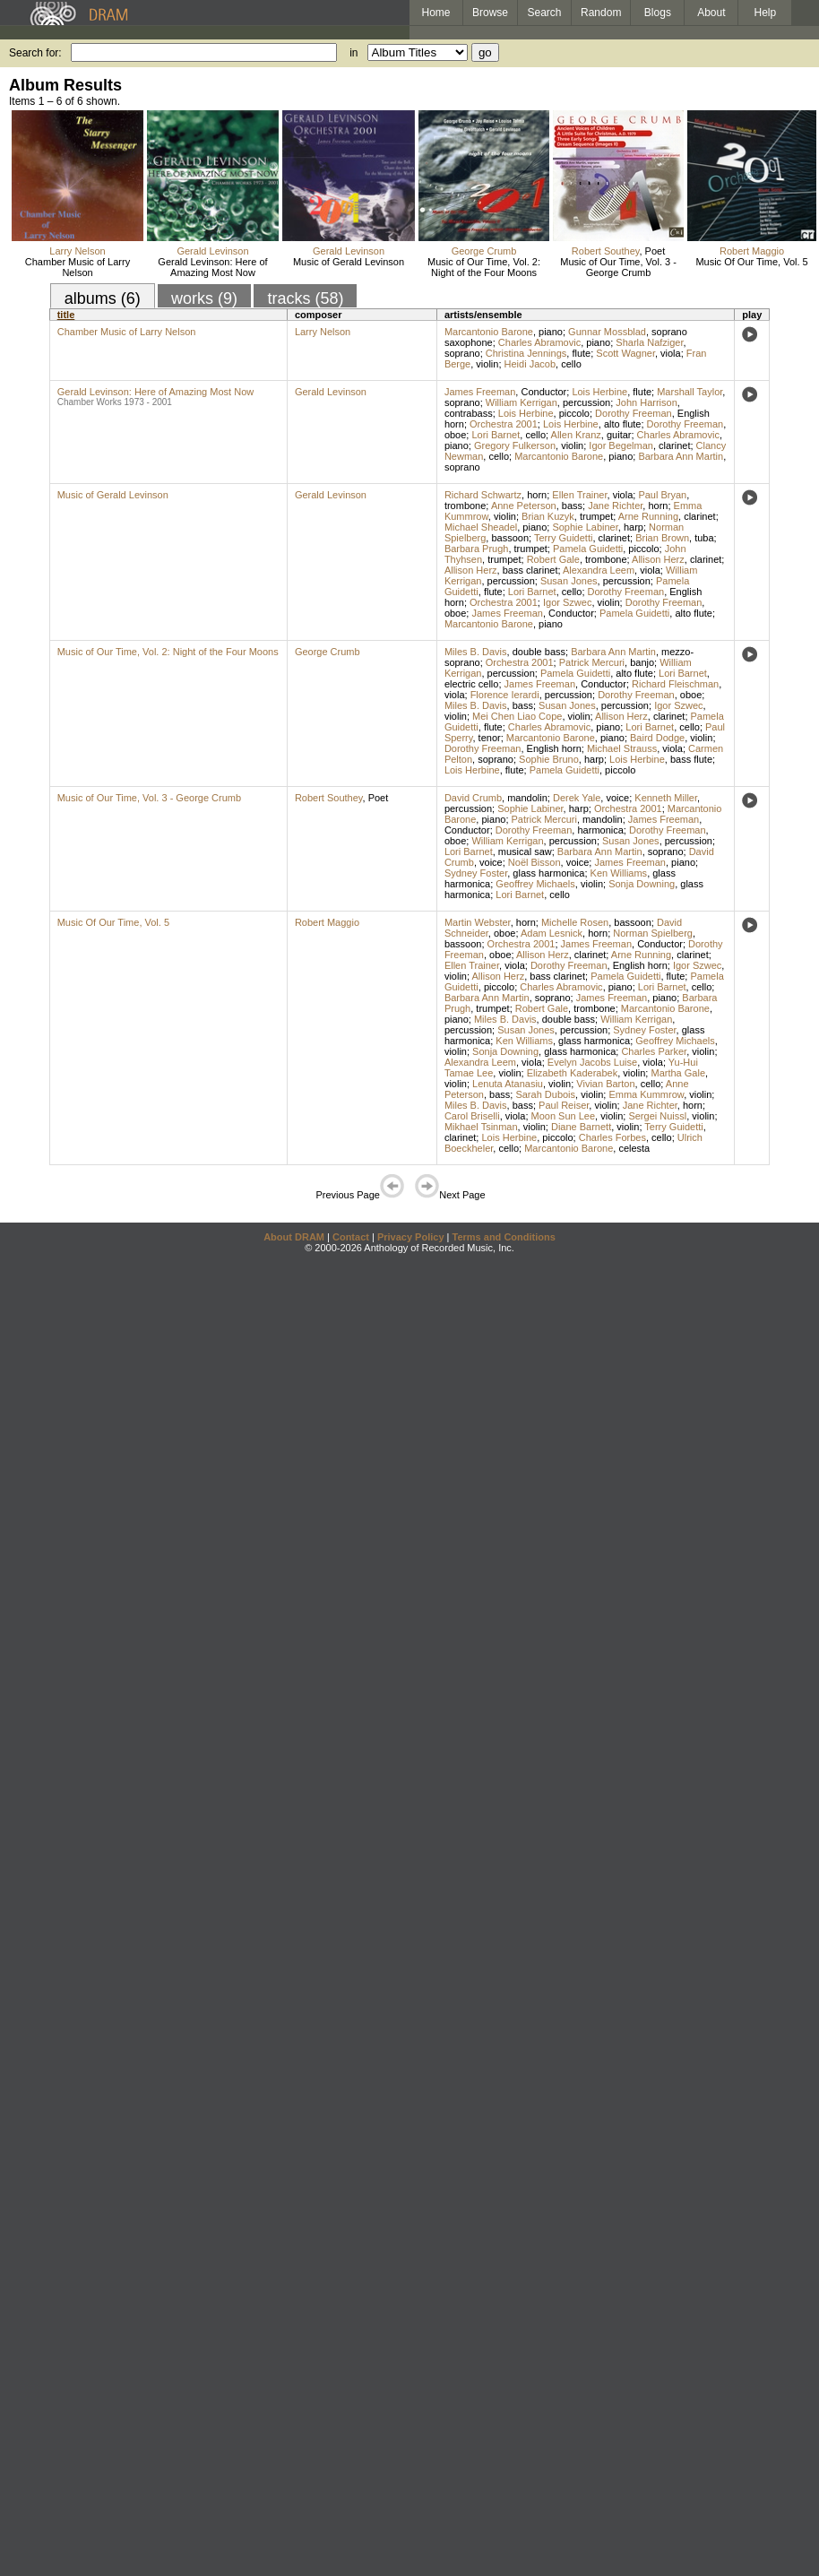 The height and width of the screenshot is (2576, 819). Describe the element at coordinates (653, 933) in the screenshot. I see `Norman Spielberg` at that location.